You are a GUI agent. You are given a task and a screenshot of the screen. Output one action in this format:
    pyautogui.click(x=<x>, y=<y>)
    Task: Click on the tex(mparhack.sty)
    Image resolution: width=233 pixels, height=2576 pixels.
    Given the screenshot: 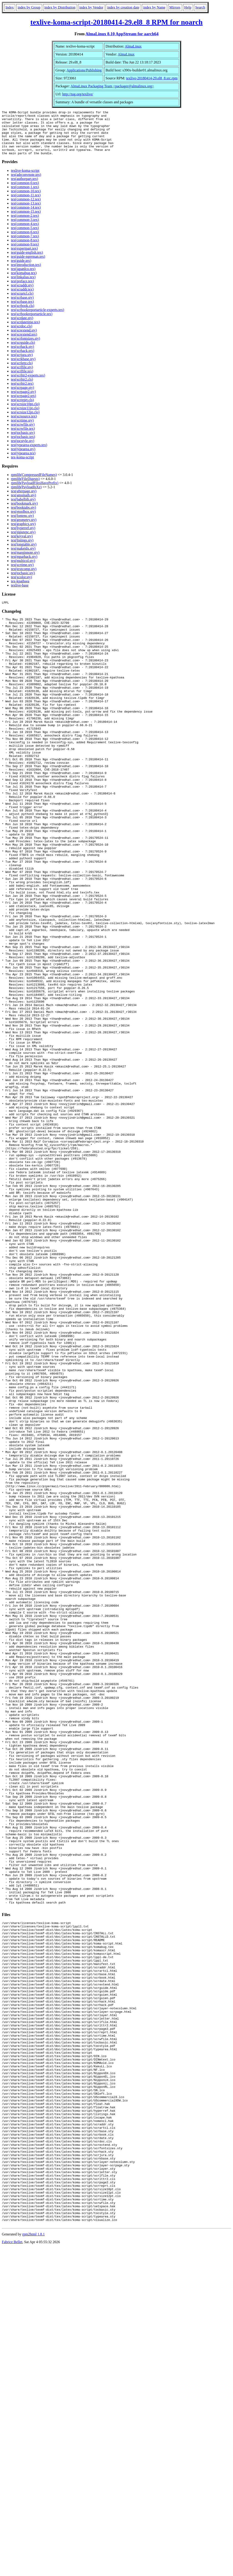 What is the action you would take?
    pyautogui.click(x=24, y=565)
    